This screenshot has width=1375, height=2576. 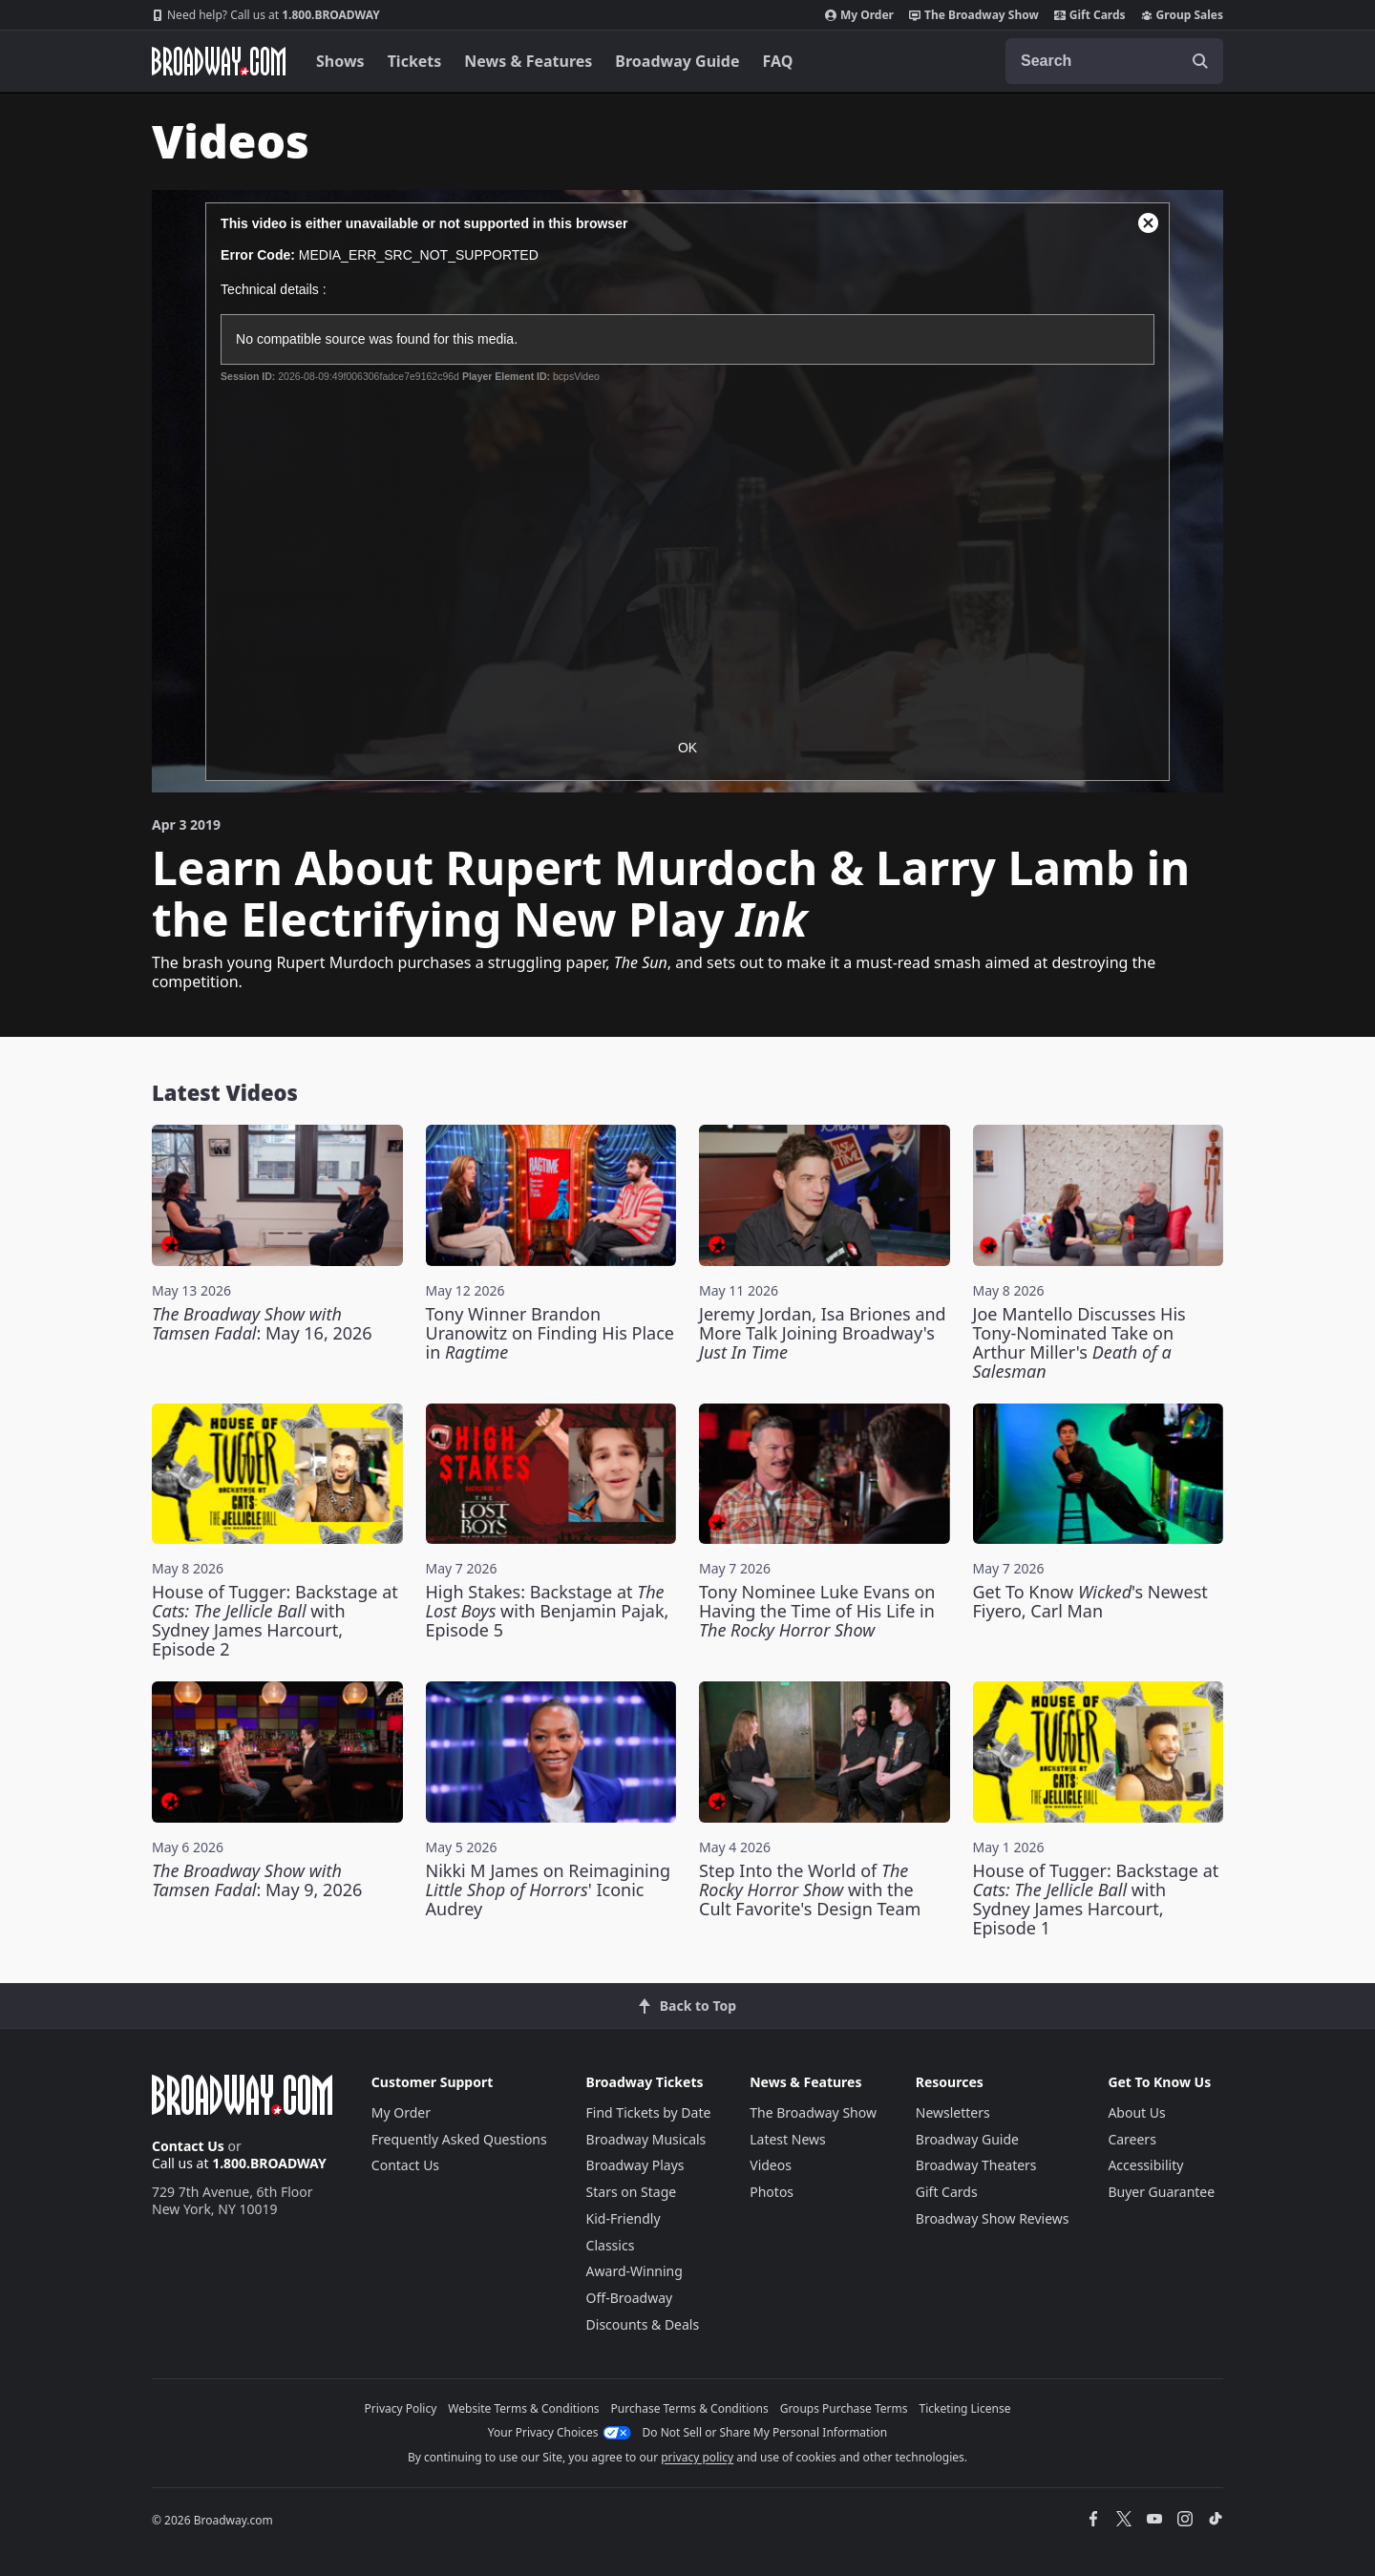 I want to click on Buyer Guarantee, so click(x=1161, y=2192).